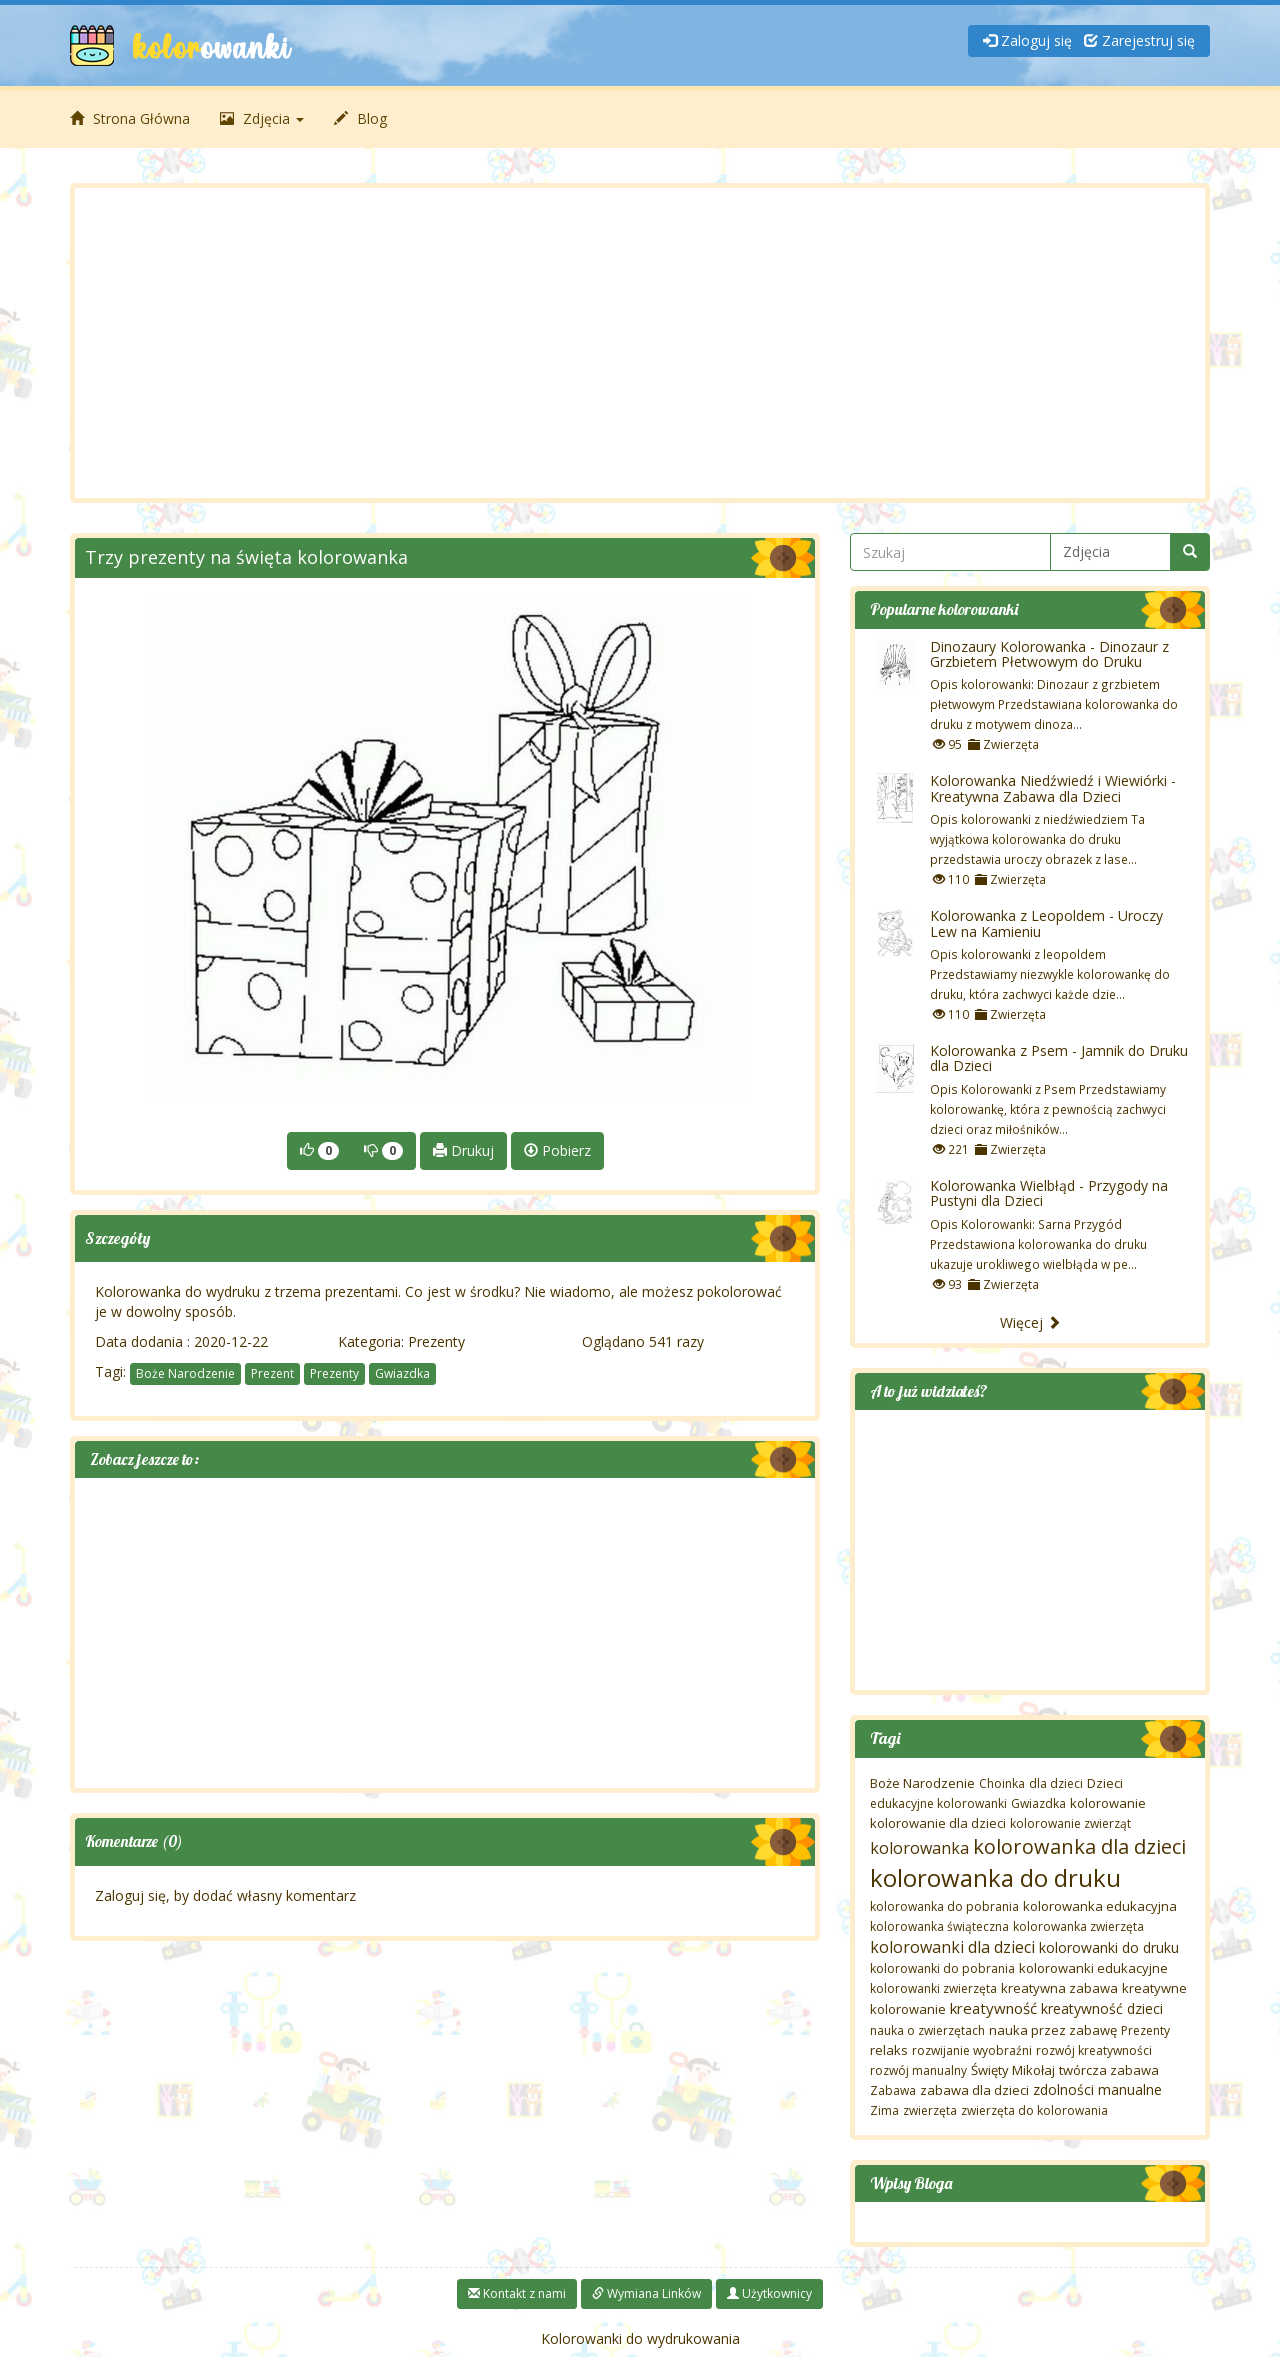 This screenshot has width=1280, height=2357. Describe the element at coordinates (889, 2050) in the screenshot. I see `relaks` at that location.